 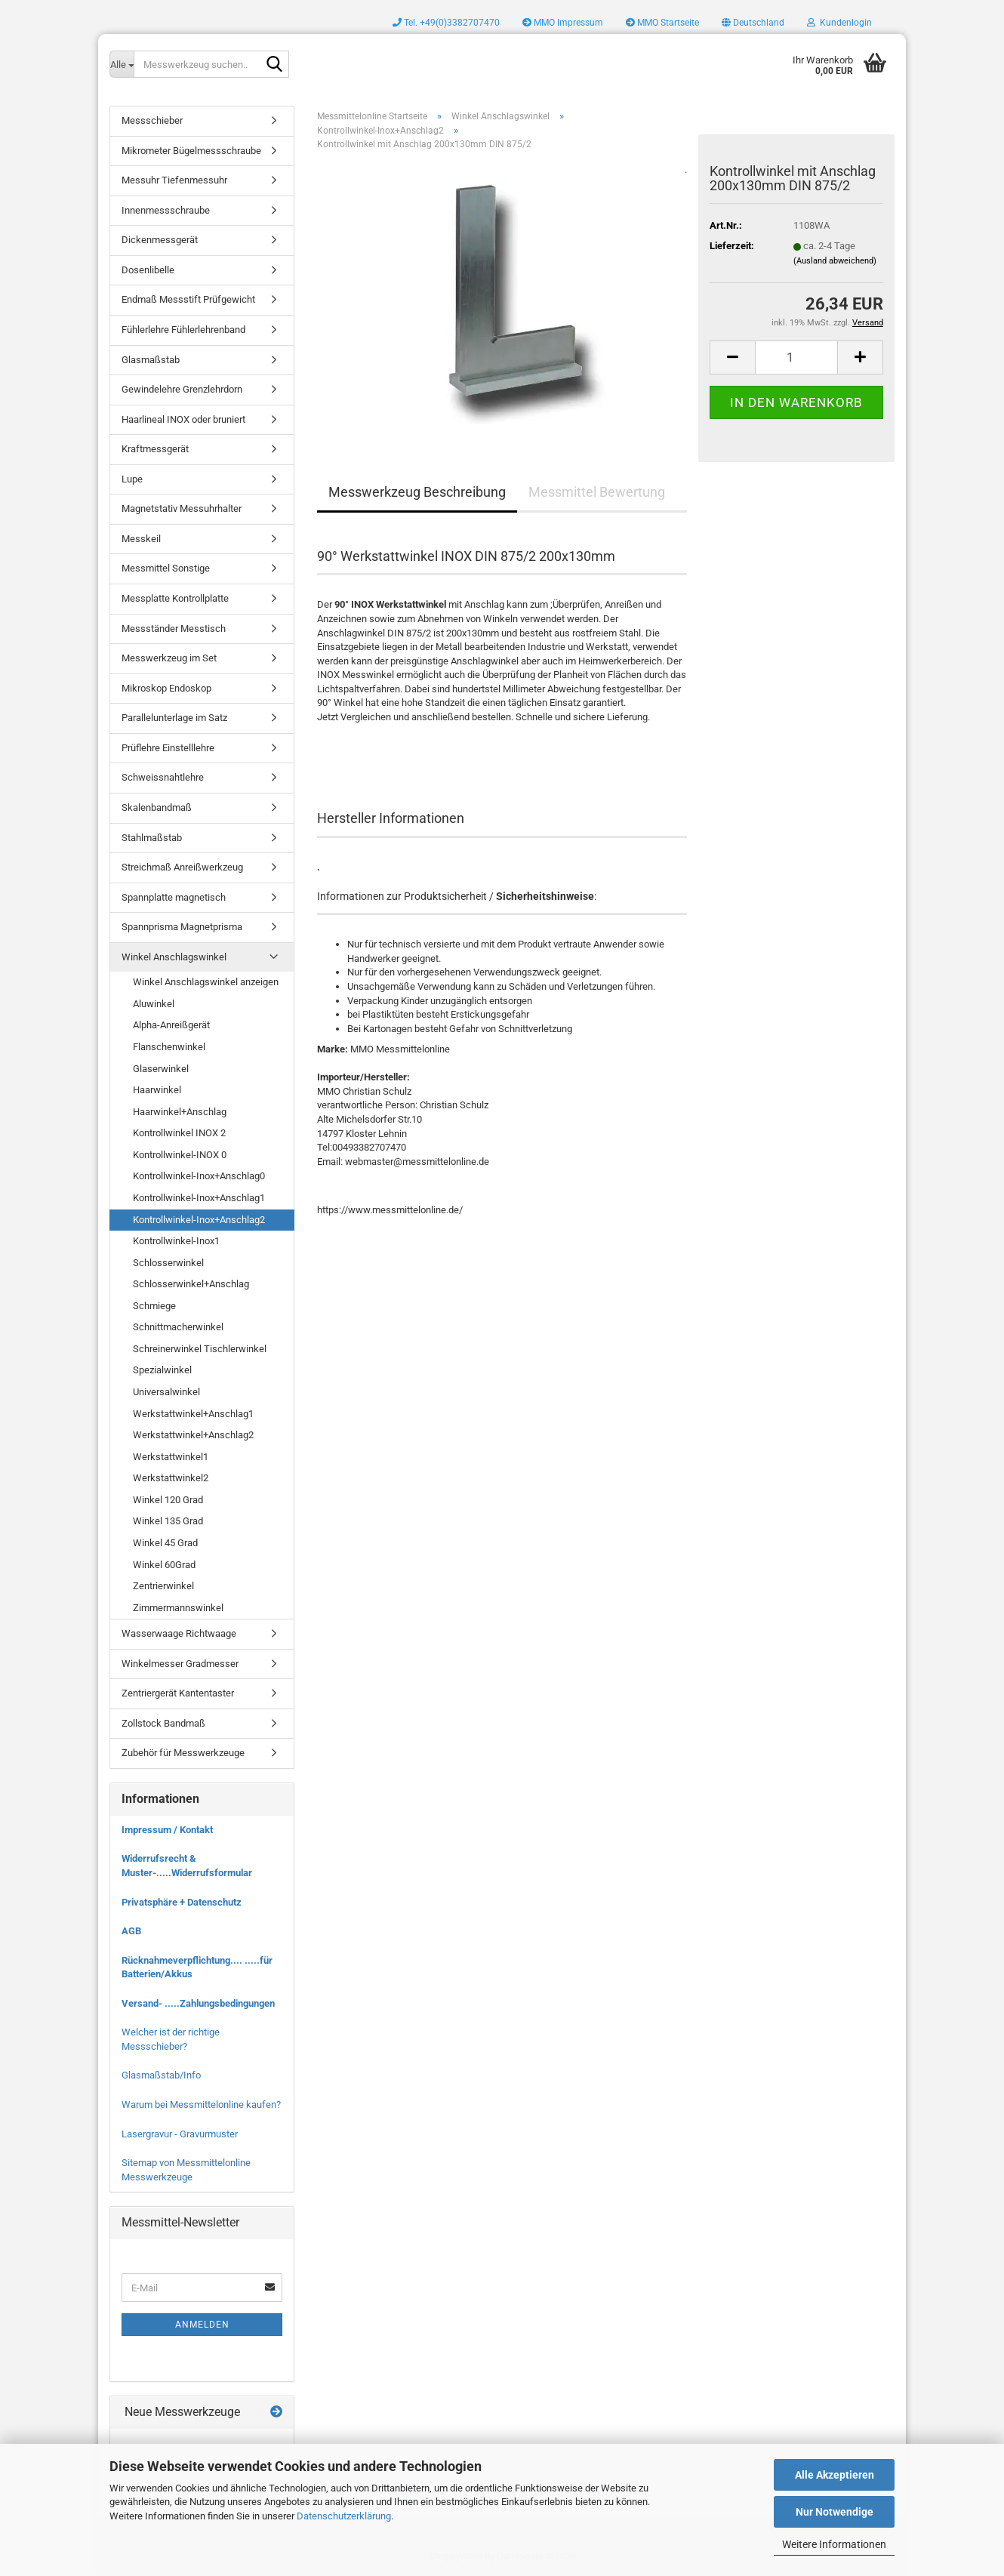 What do you see at coordinates (152, 837) in the screenshot?
I see `Stahlmaßstab` at bounding box center [152, 837].